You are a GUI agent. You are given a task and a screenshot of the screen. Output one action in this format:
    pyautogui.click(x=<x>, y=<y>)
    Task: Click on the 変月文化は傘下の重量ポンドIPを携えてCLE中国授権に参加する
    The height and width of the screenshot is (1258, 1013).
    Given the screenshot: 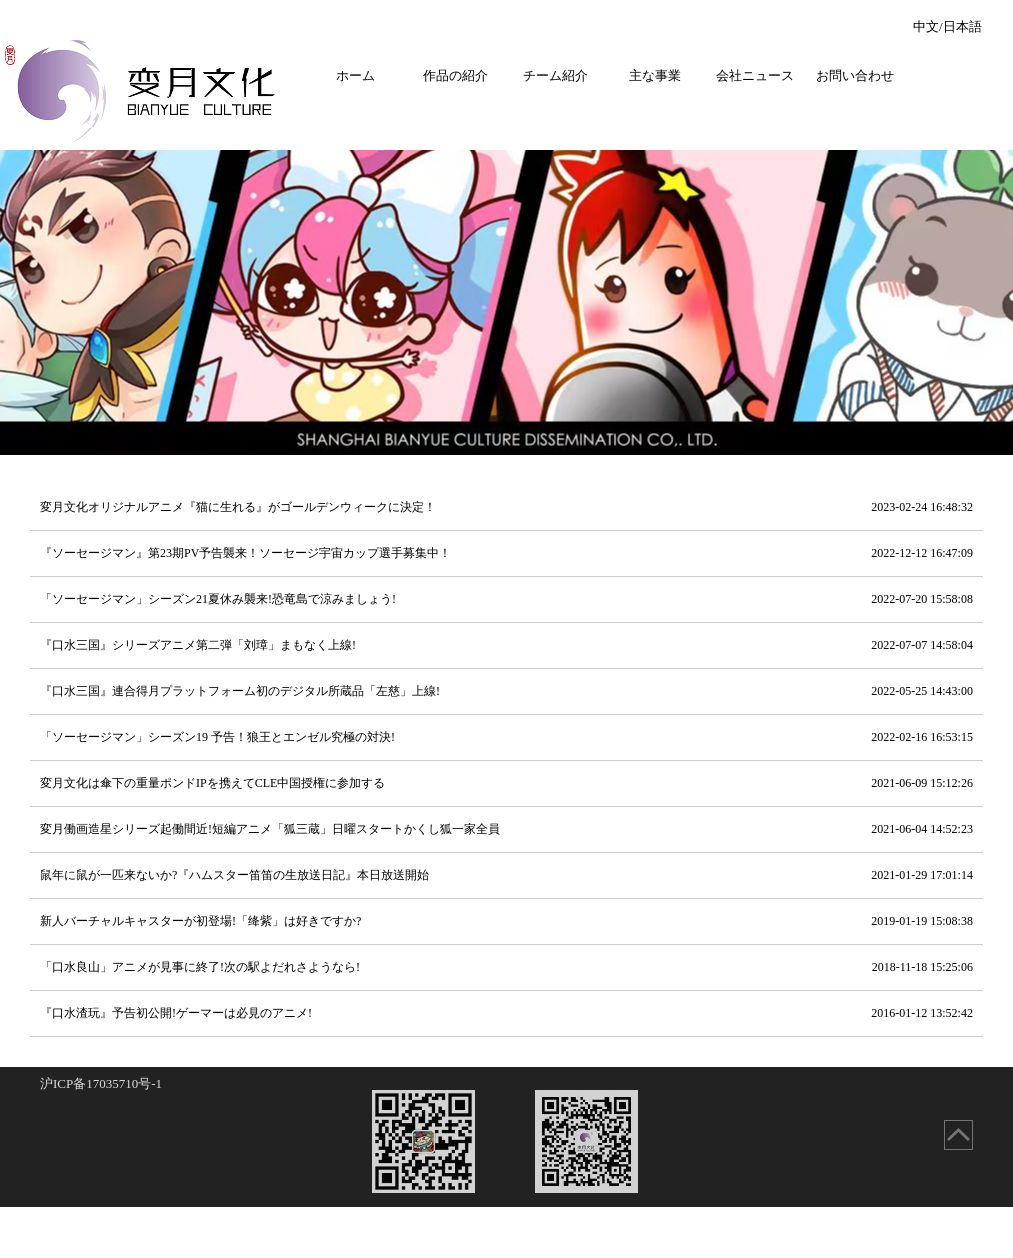 What is the action you would take?
    pyautogui.click(x=506, y=783)
    